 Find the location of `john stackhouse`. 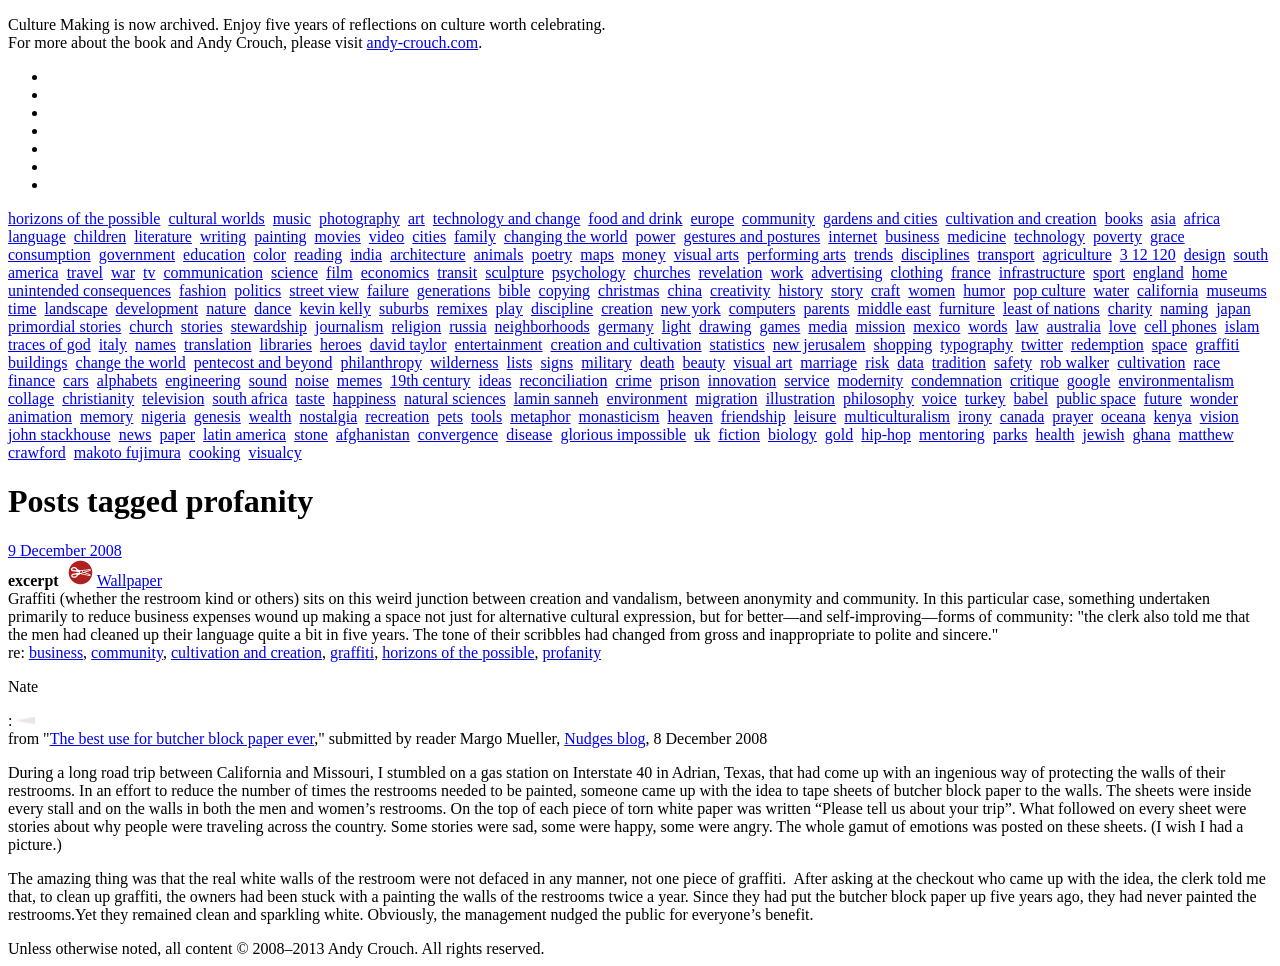

john stackhouse is located at coordinates (59, 434).